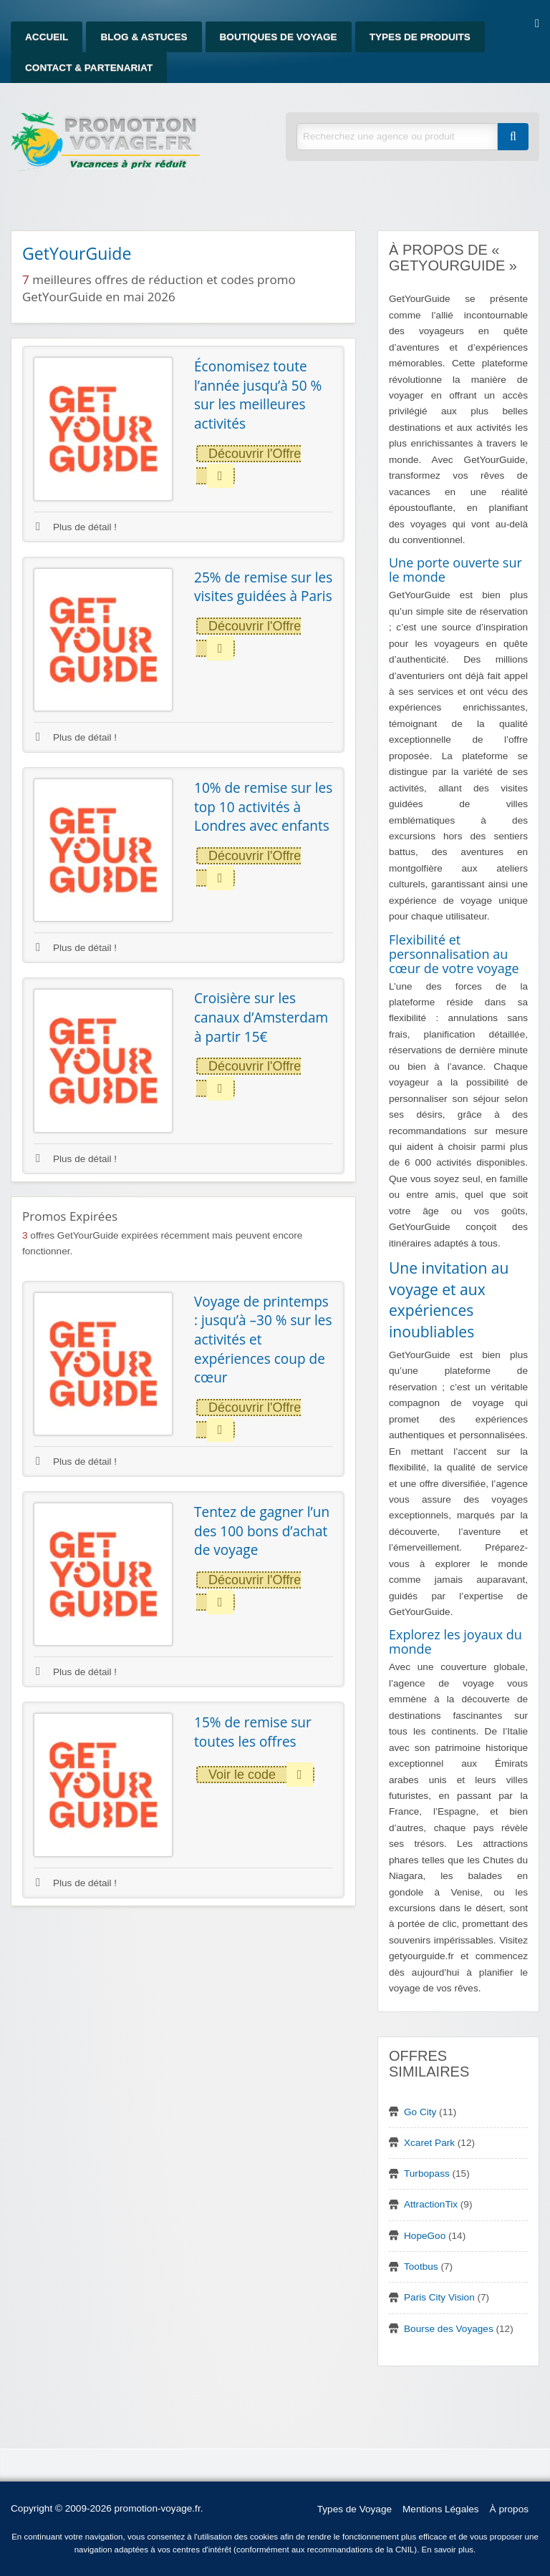 The height and width of the screenshot is (2576, 550). What do you see at coordinates (89, 67) in the screenshot?
I see `Contact & Partenariat` at bounding box center [89, 67].